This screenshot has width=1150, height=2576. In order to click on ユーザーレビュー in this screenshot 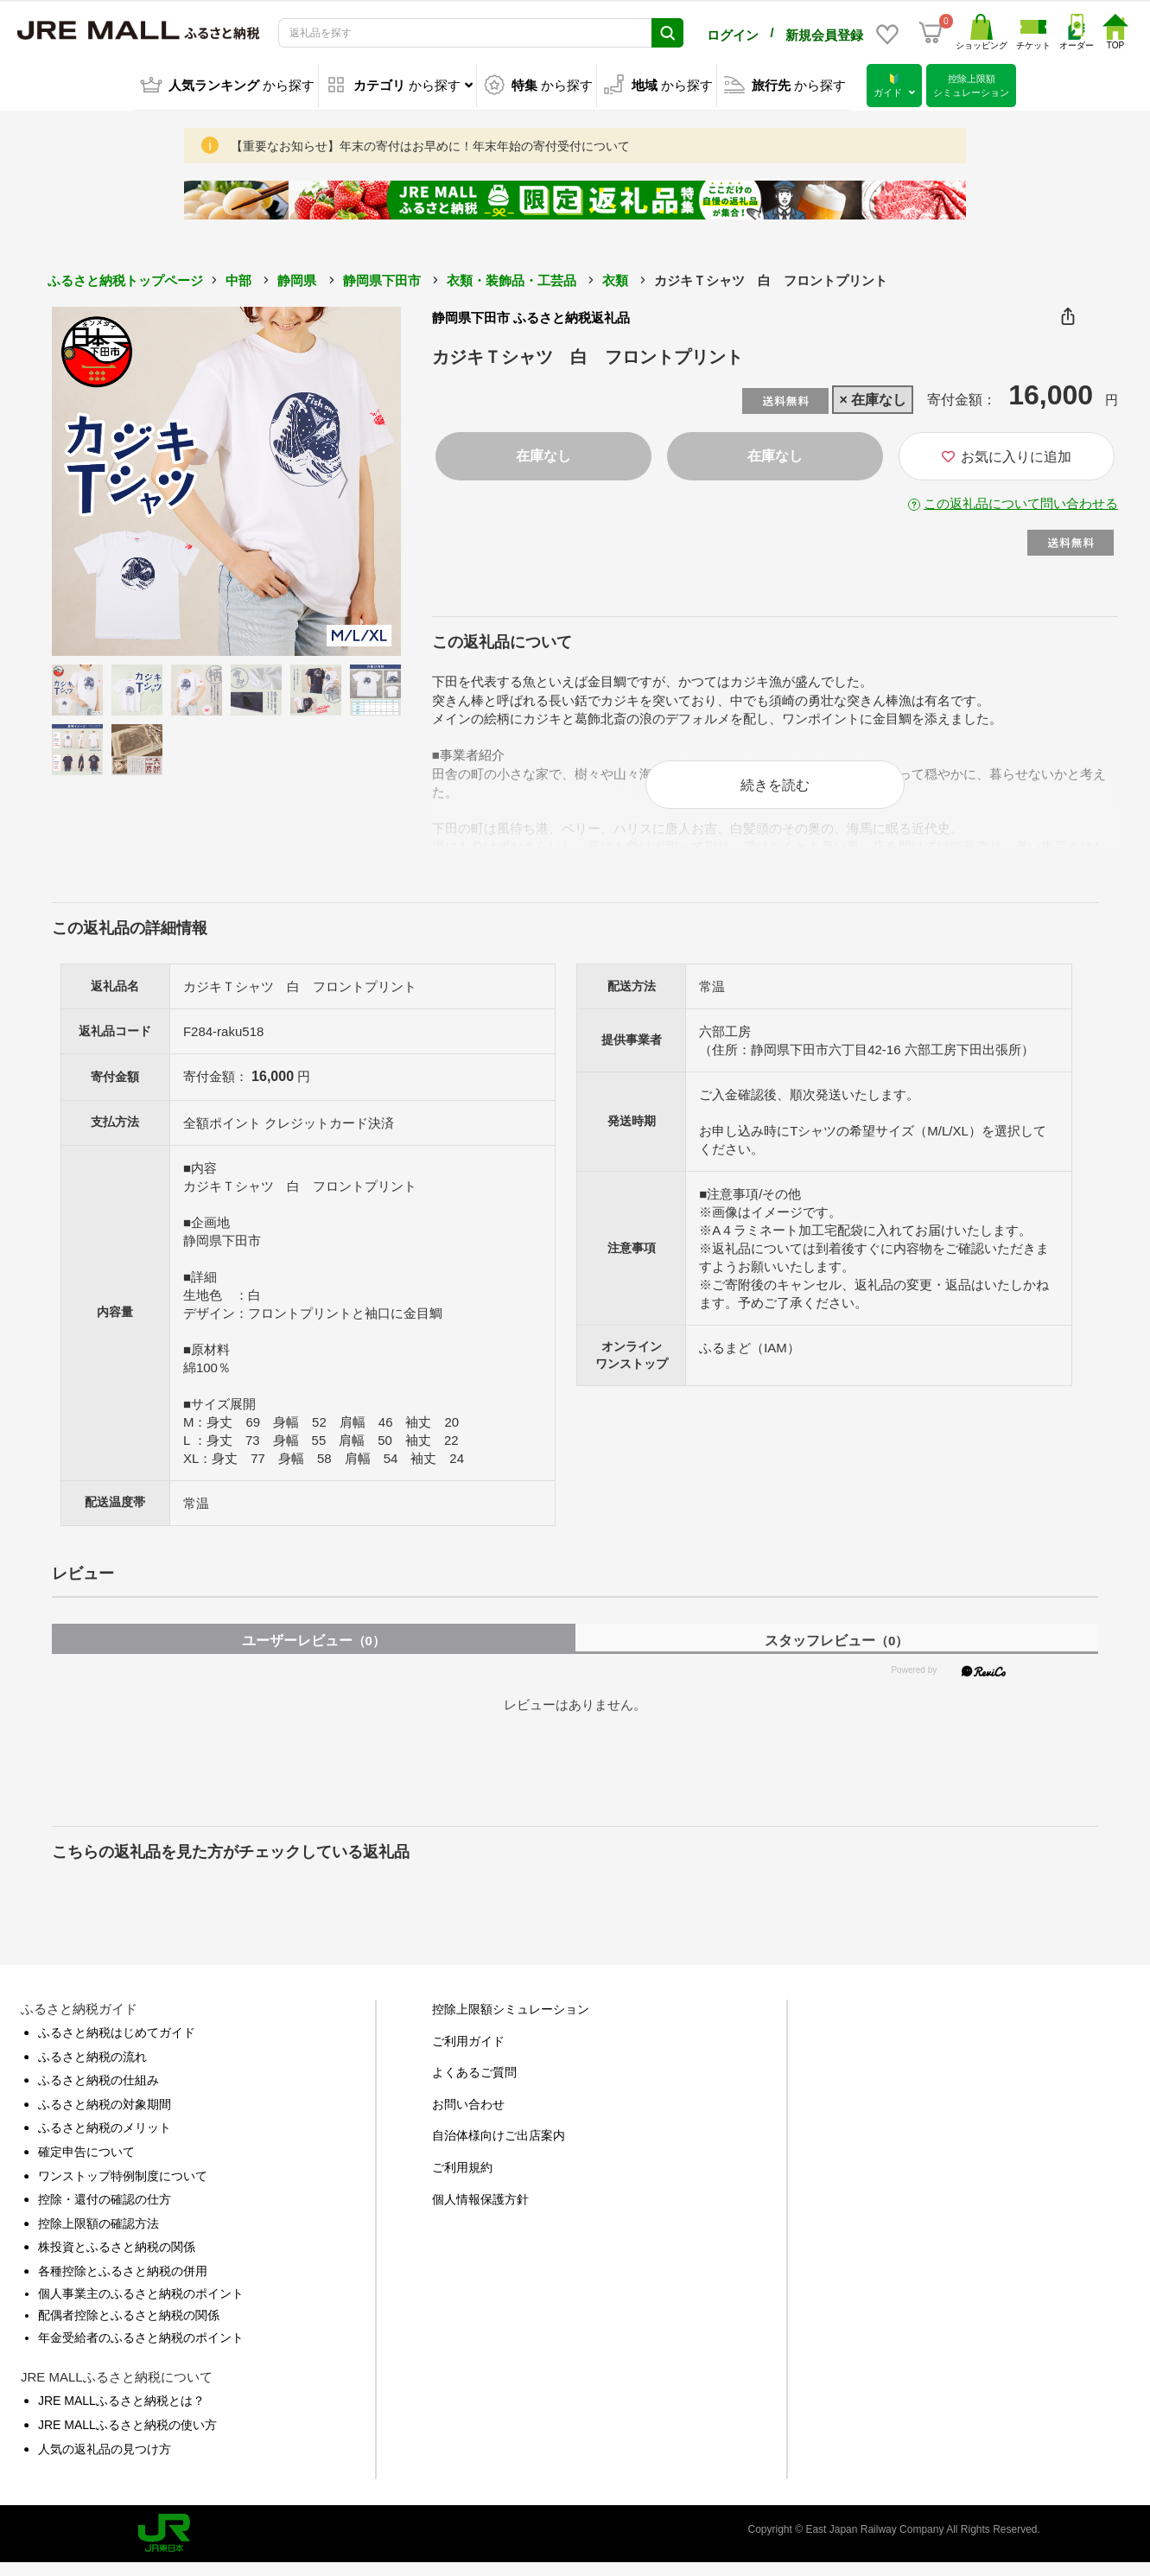, I will do `click(313, 1653)`.